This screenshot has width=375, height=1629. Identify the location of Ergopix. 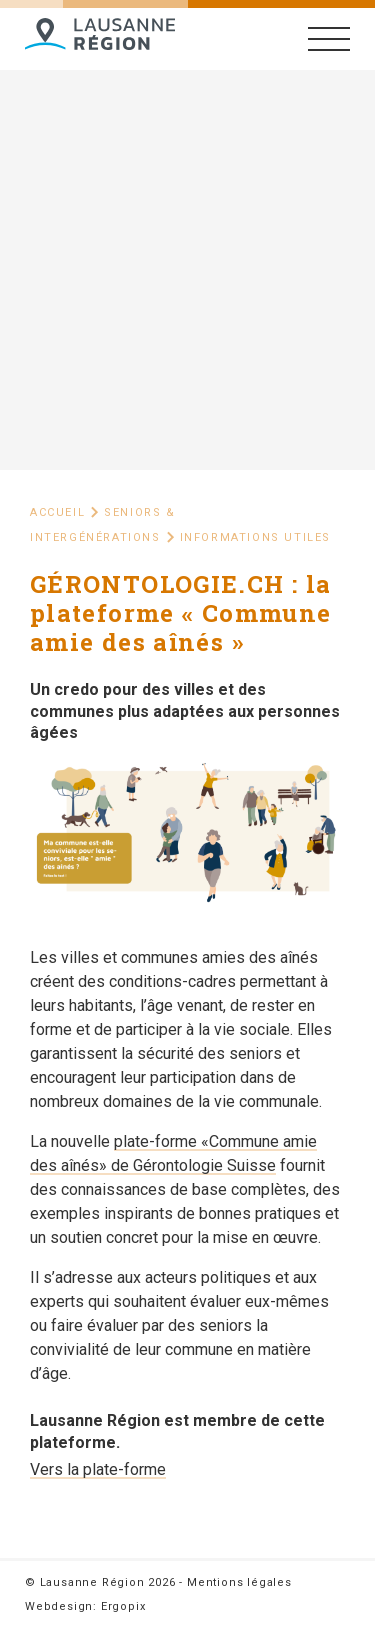
(123, 1606).